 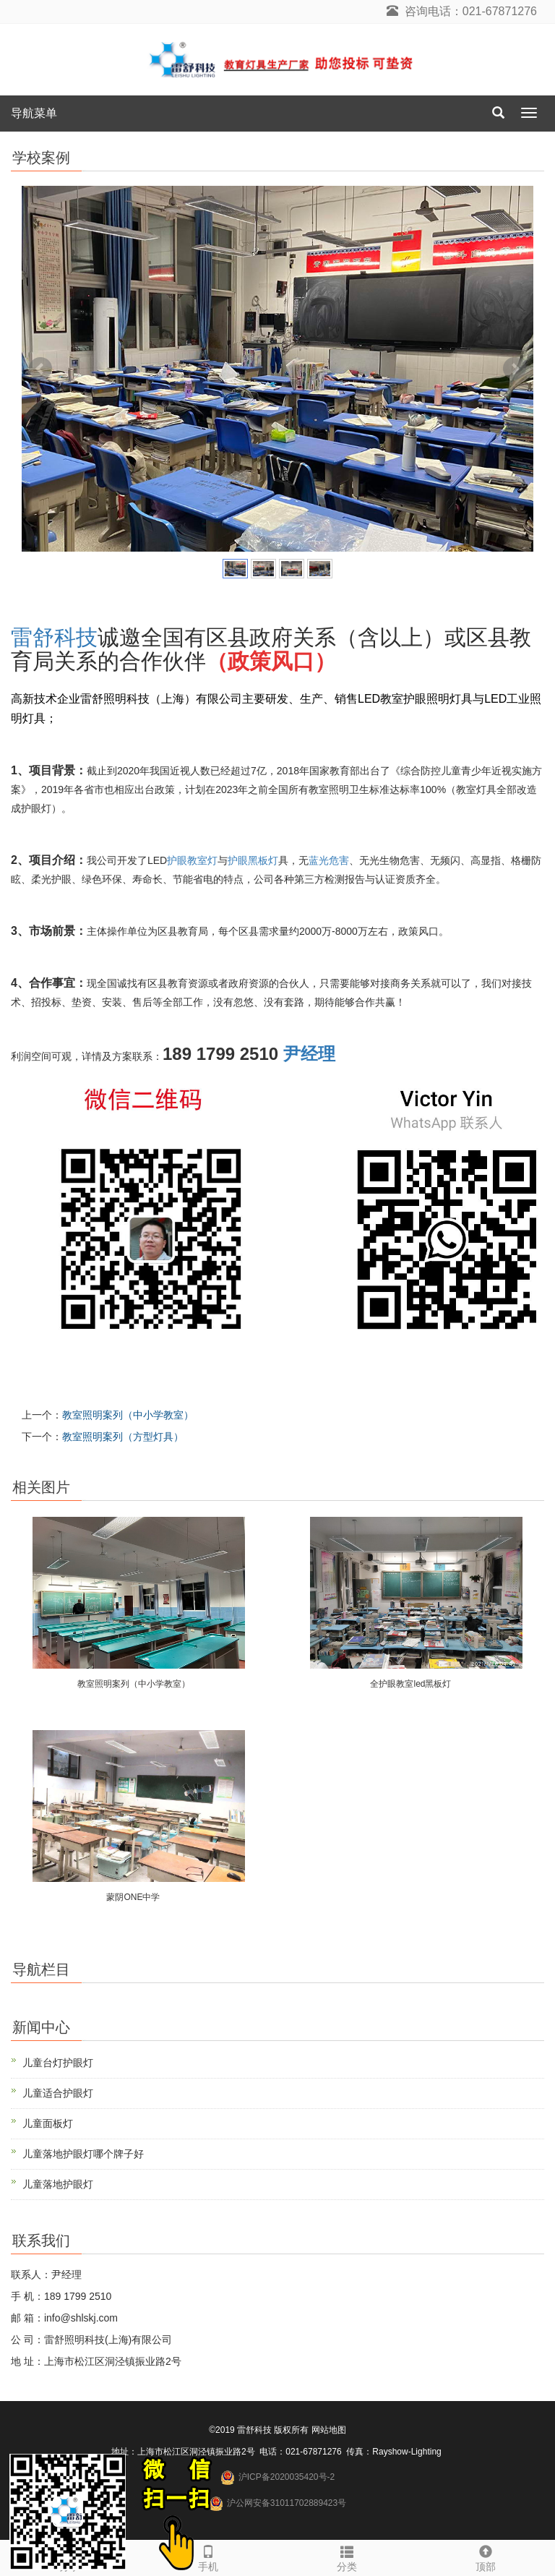 I want to click on 儿童落地护眼灯, so click(x=57, y=2184).